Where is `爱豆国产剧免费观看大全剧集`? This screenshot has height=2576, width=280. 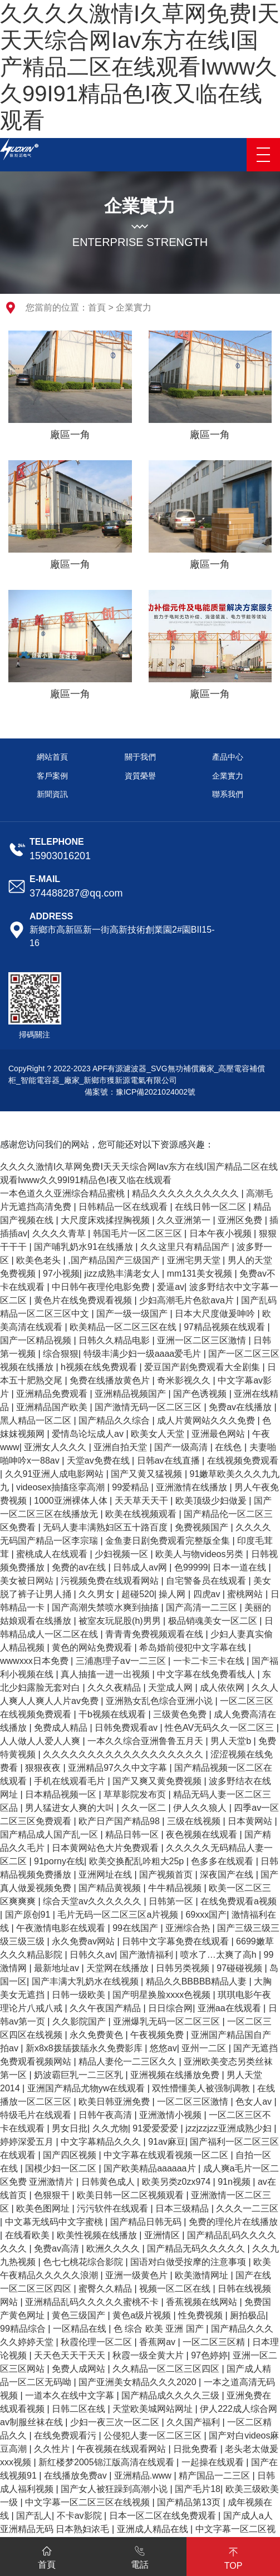
爱豆国产剧免费观看大全剧集 is located at coordinates (203, 1367).